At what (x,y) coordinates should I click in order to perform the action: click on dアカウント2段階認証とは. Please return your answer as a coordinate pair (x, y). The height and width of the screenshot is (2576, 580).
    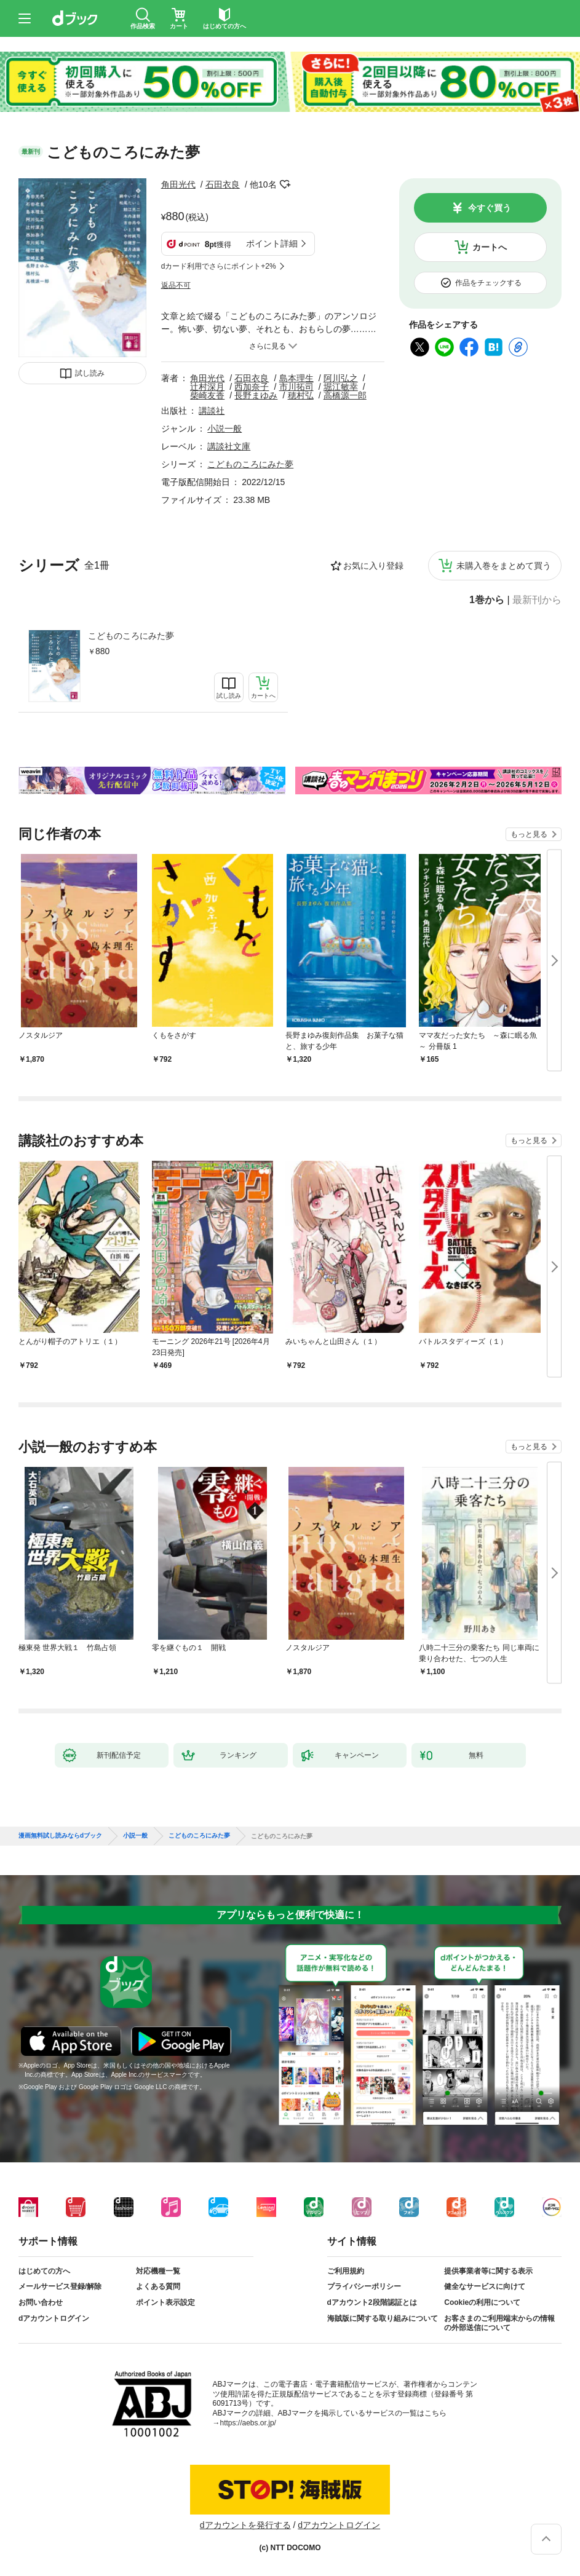
    Looking at the image, I should click on (372, 2302).